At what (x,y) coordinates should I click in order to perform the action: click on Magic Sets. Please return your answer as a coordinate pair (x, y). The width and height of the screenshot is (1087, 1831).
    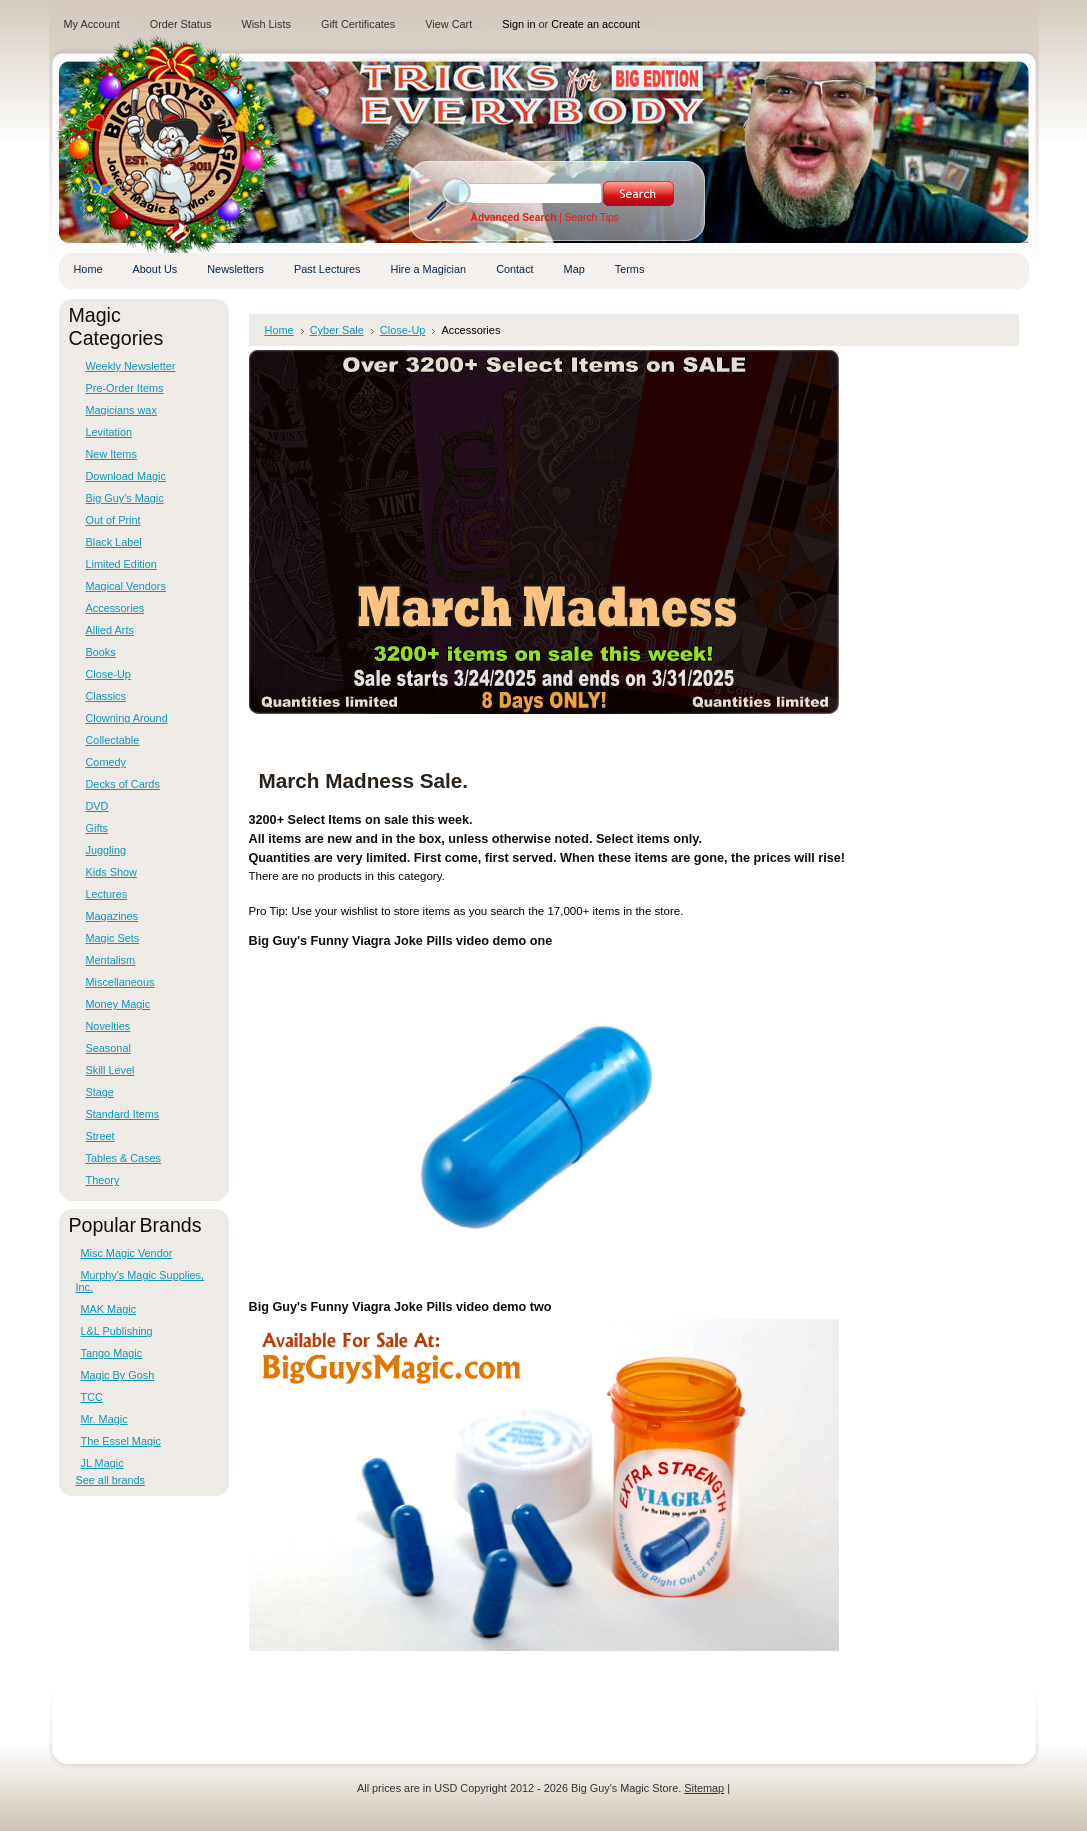
    Looking at the image, I should click on (113, 938).